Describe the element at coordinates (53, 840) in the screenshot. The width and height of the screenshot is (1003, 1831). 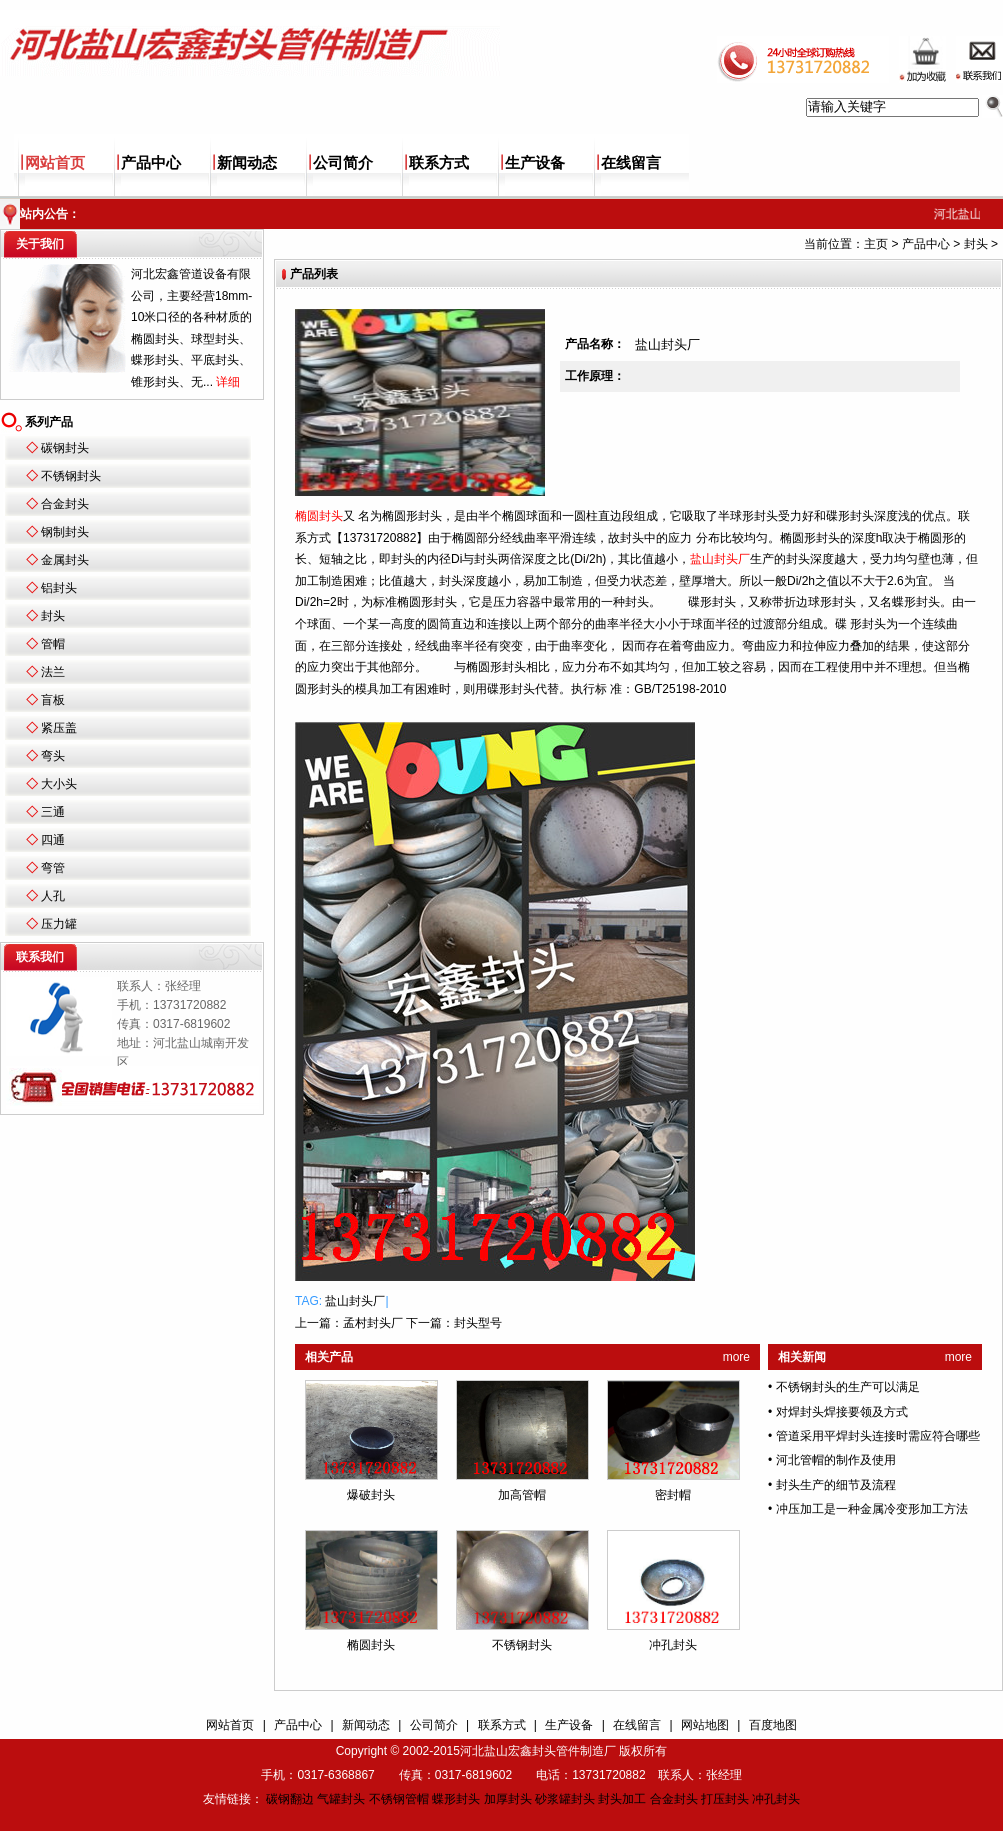
I see `四通` at that location.